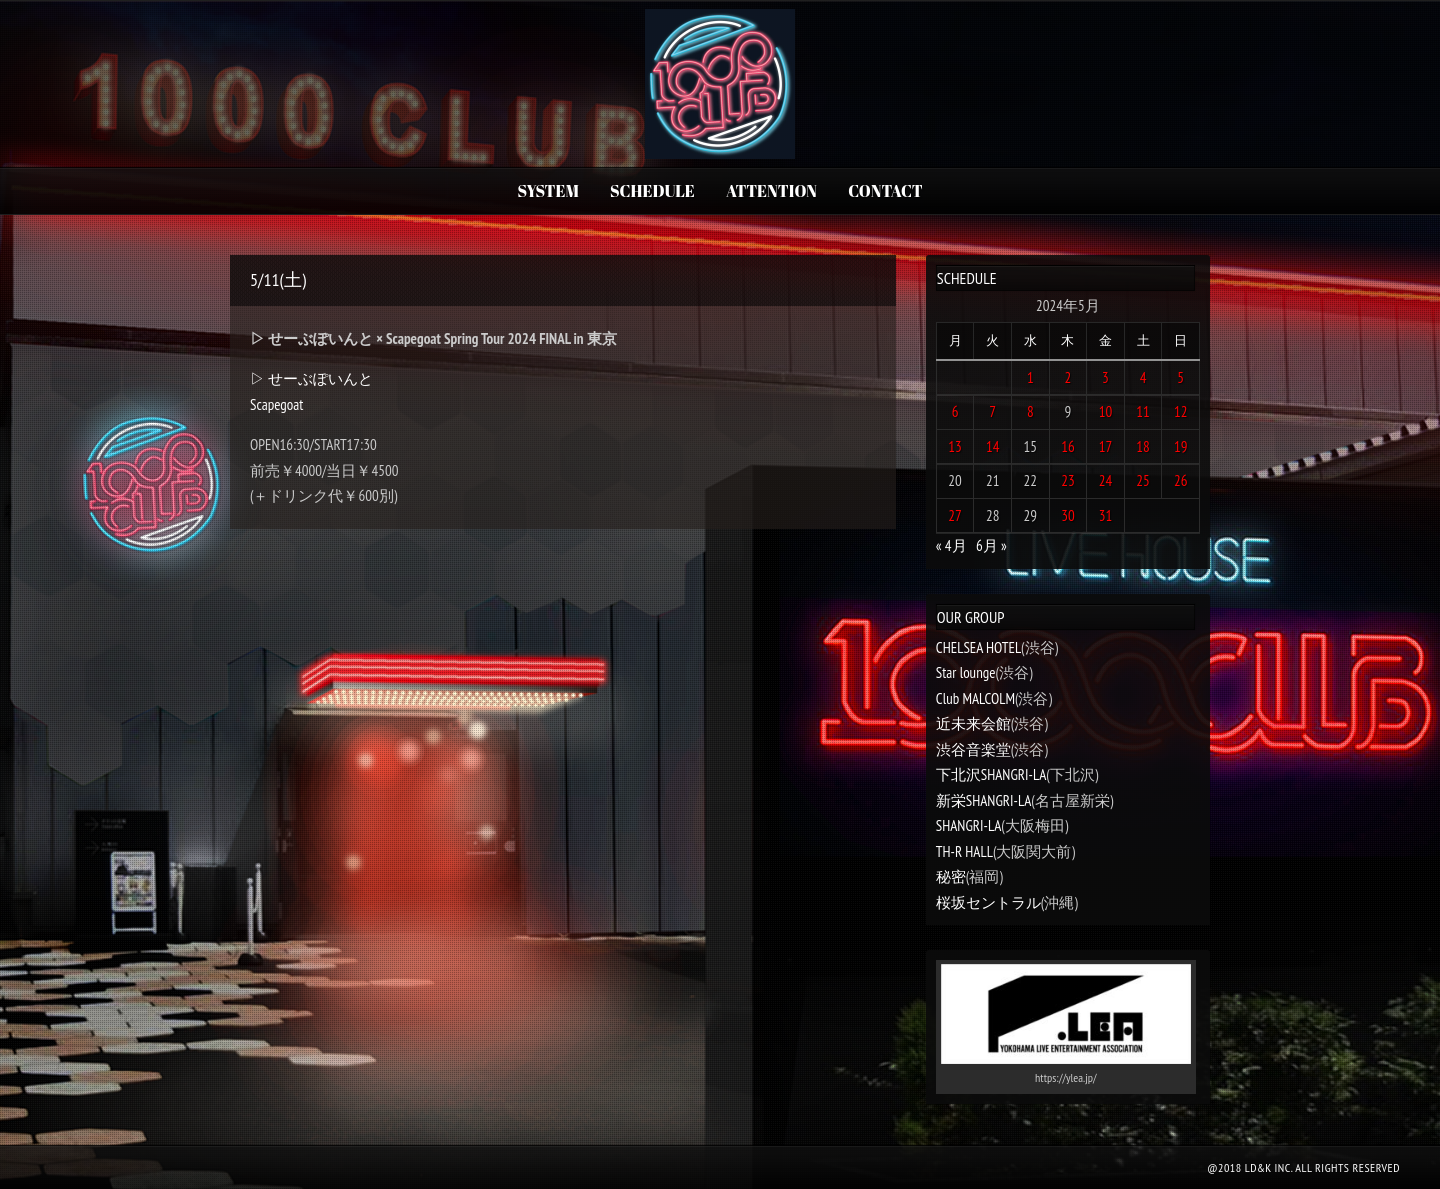  Describe the element at coordinates (983, 800) in the screenshot. I see `新栄SHANGRI-LA` at that location.